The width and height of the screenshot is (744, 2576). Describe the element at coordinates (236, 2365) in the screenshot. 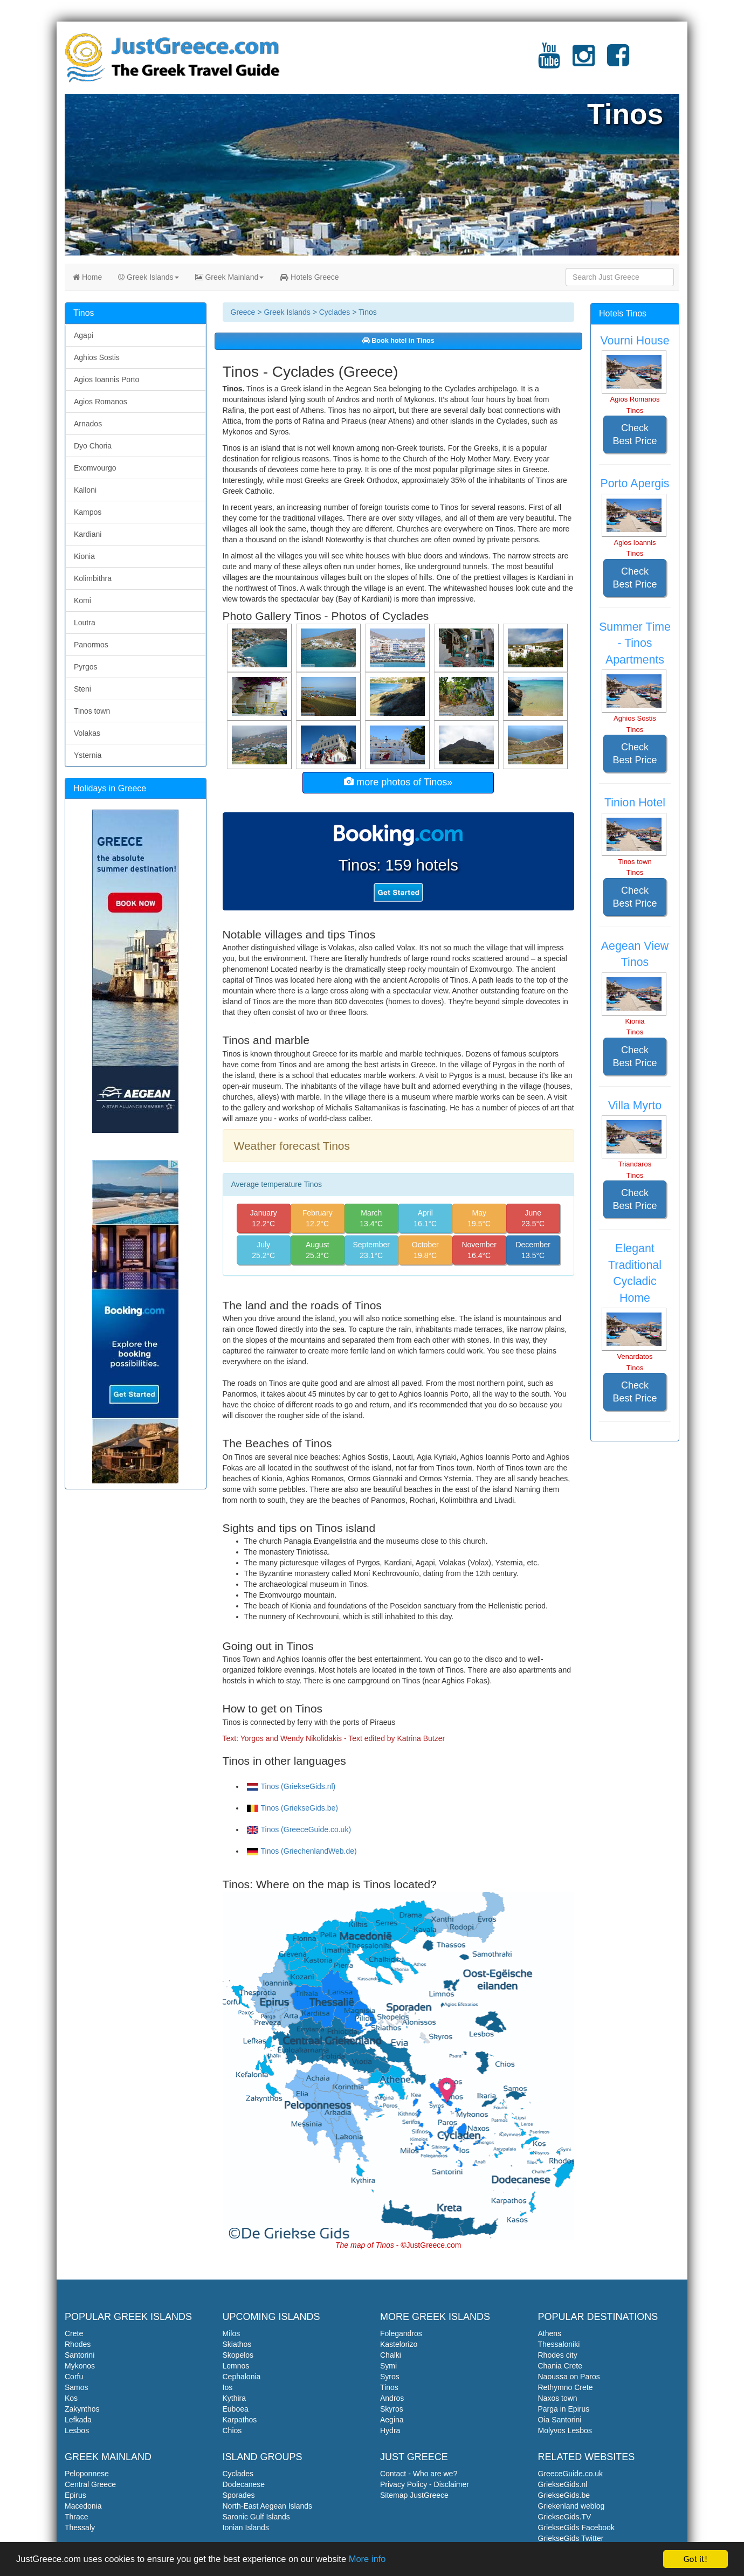

I see `Lemnos` at that location.